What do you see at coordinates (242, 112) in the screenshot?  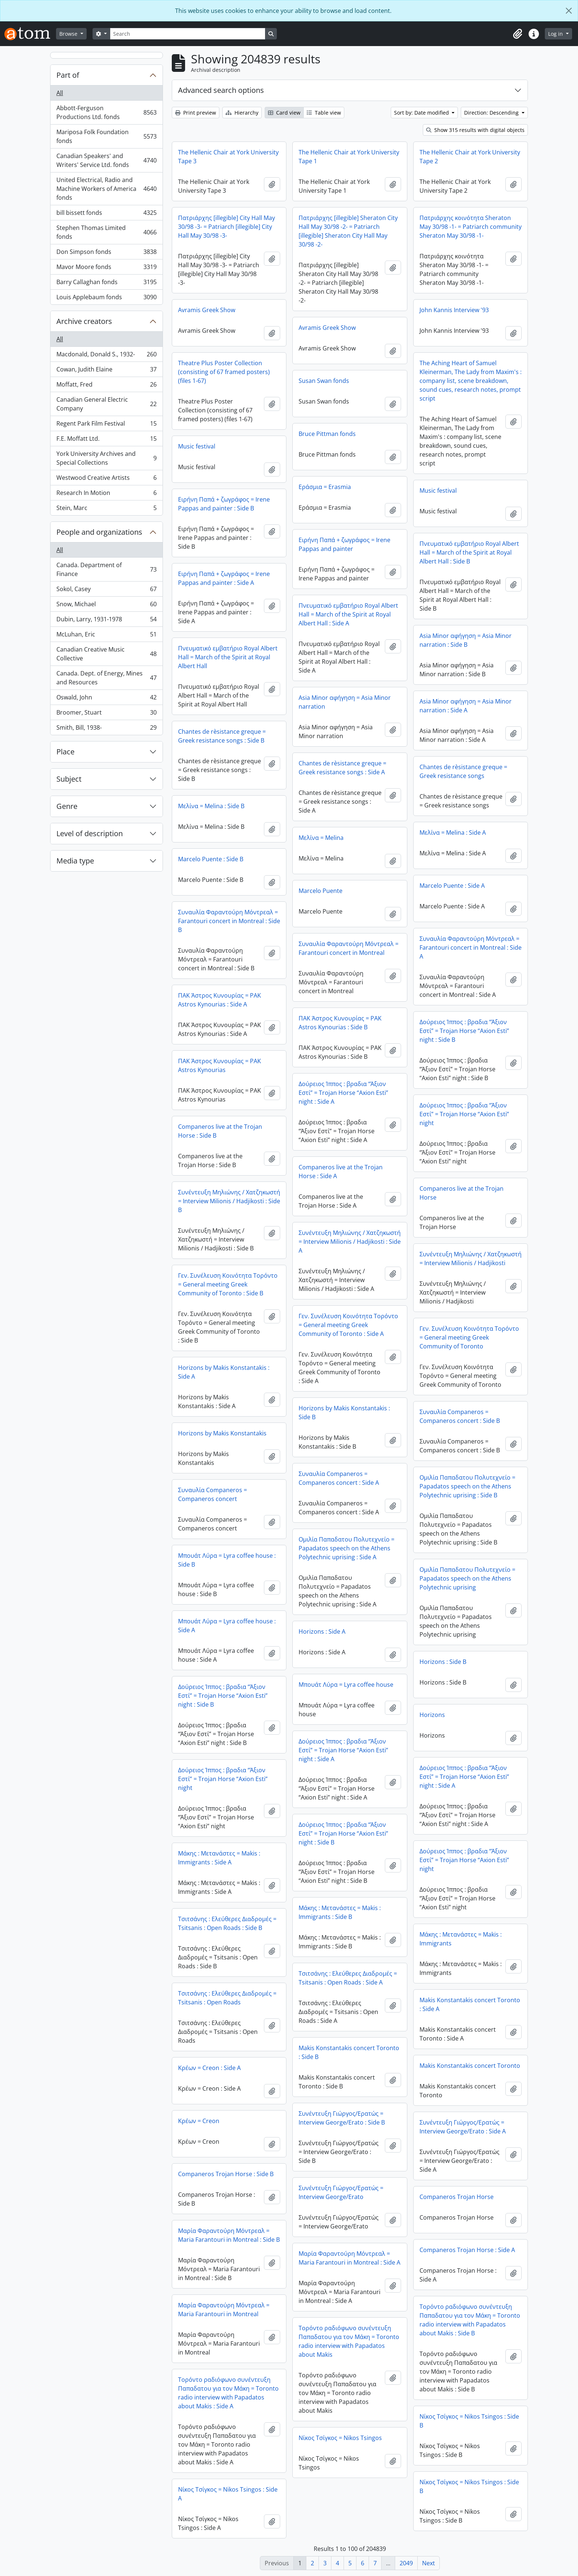 I see `Hierarchy` at bounding box center [242, 112].